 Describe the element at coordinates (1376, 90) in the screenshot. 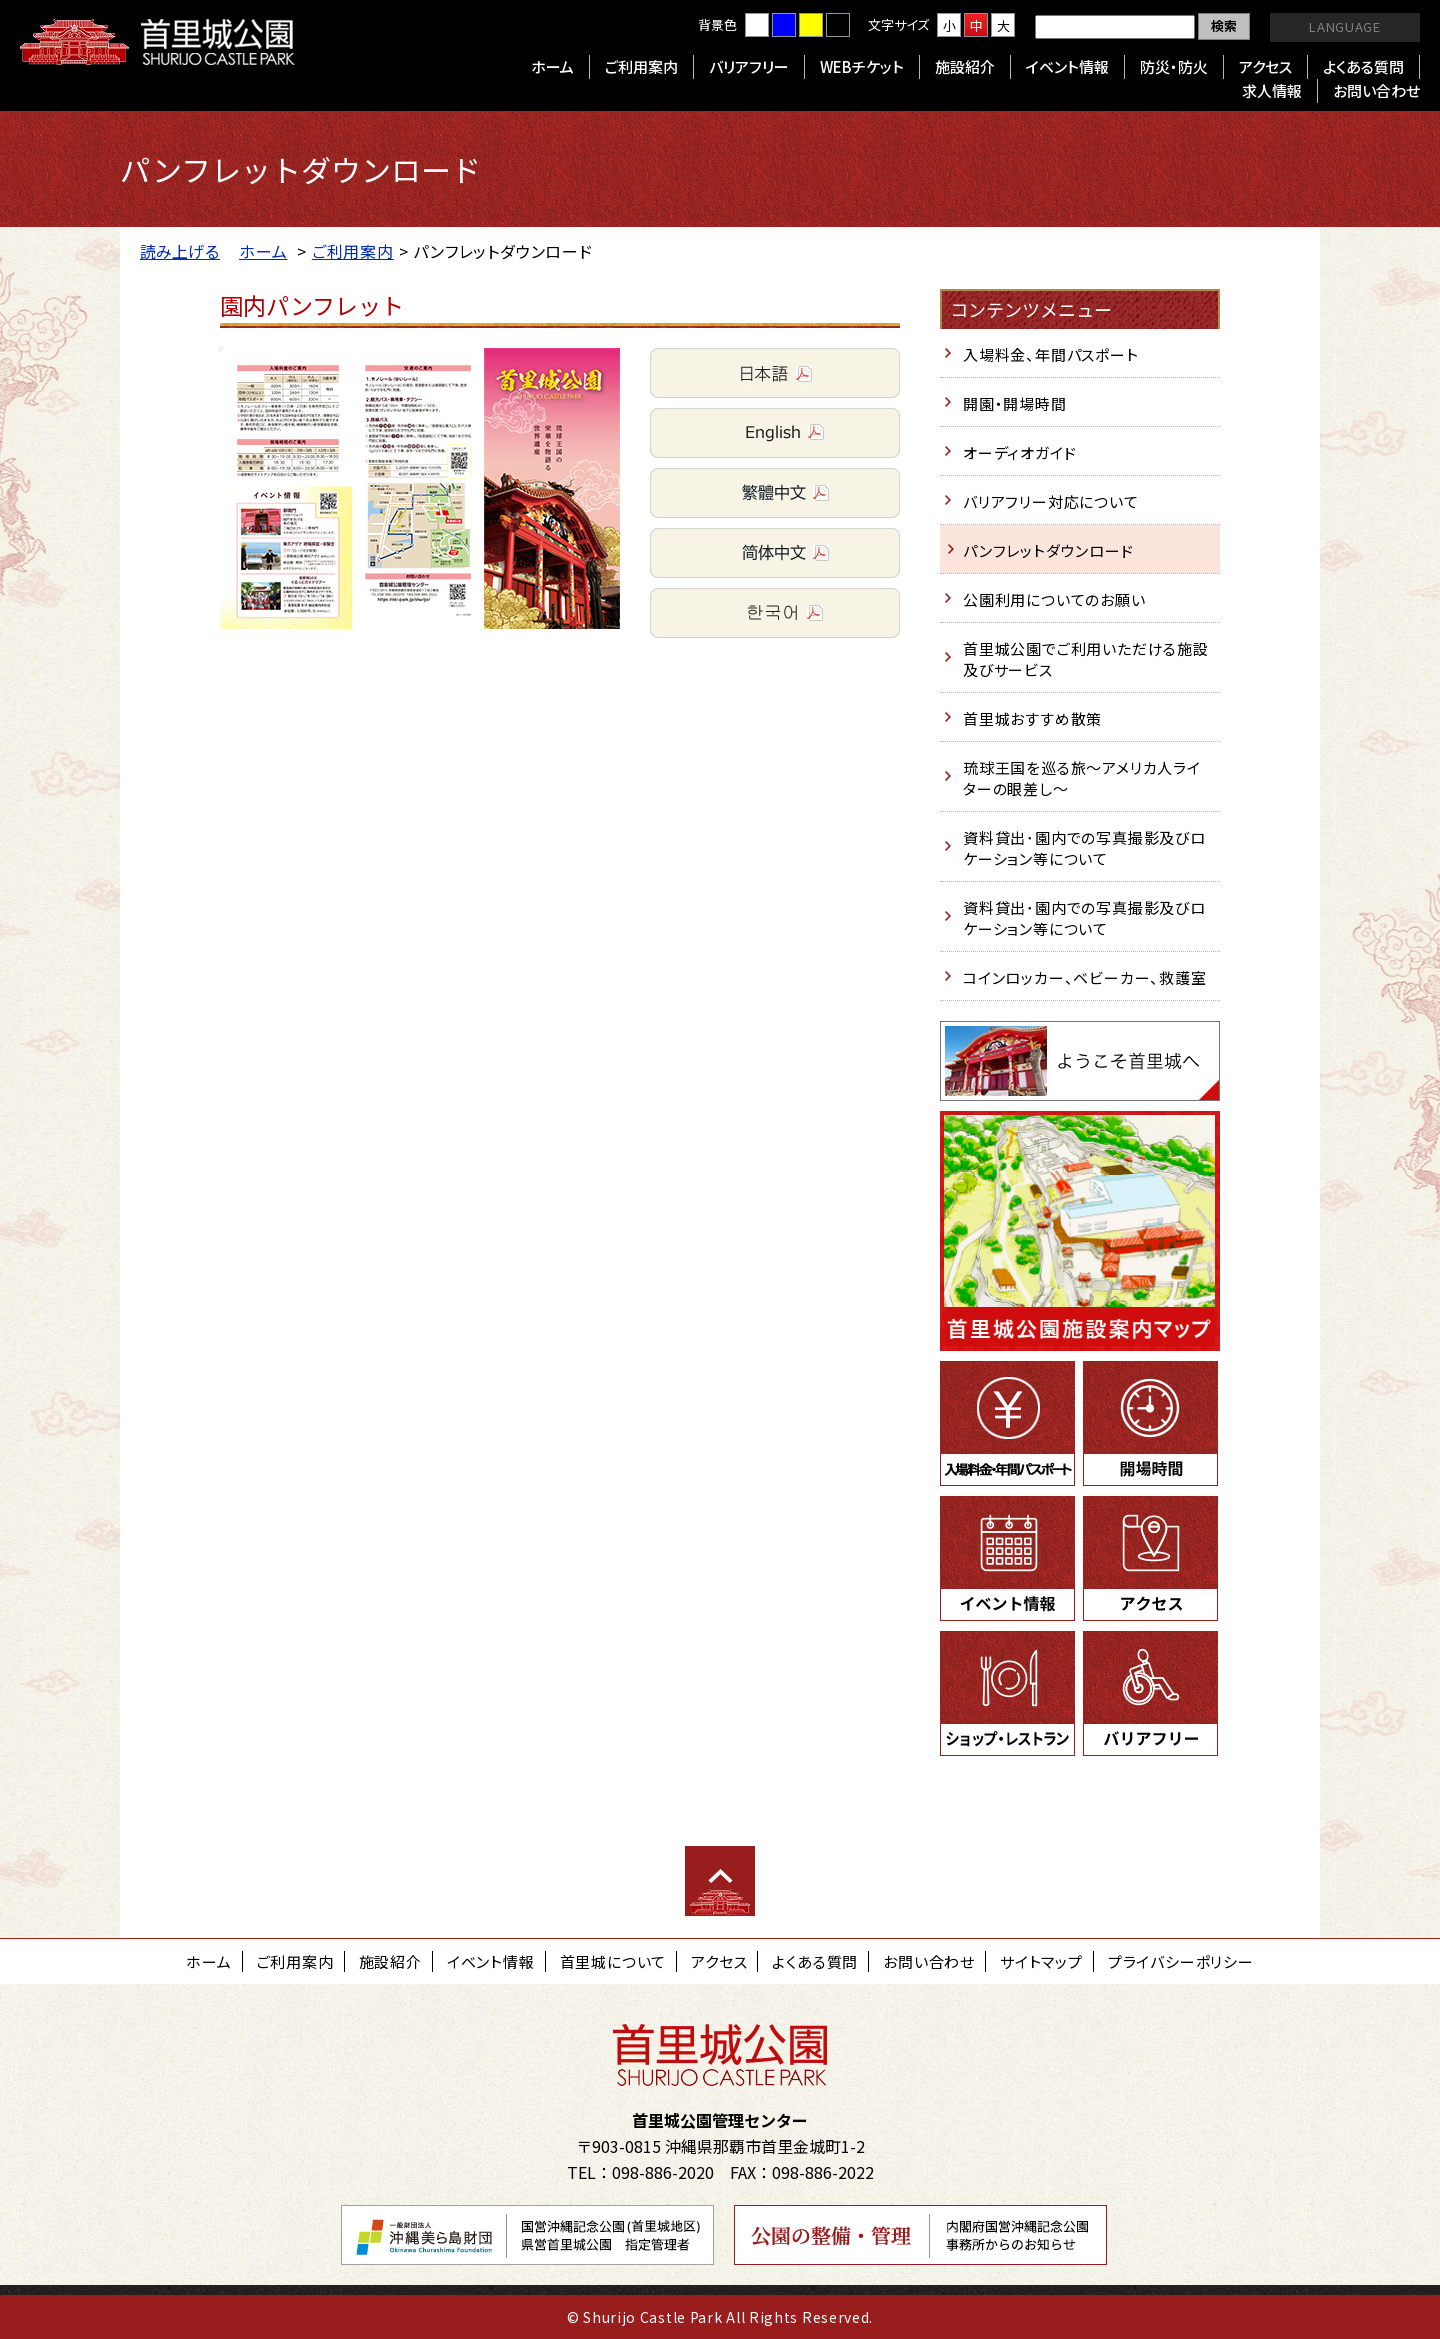

I see `お問い合わせ` at that location.